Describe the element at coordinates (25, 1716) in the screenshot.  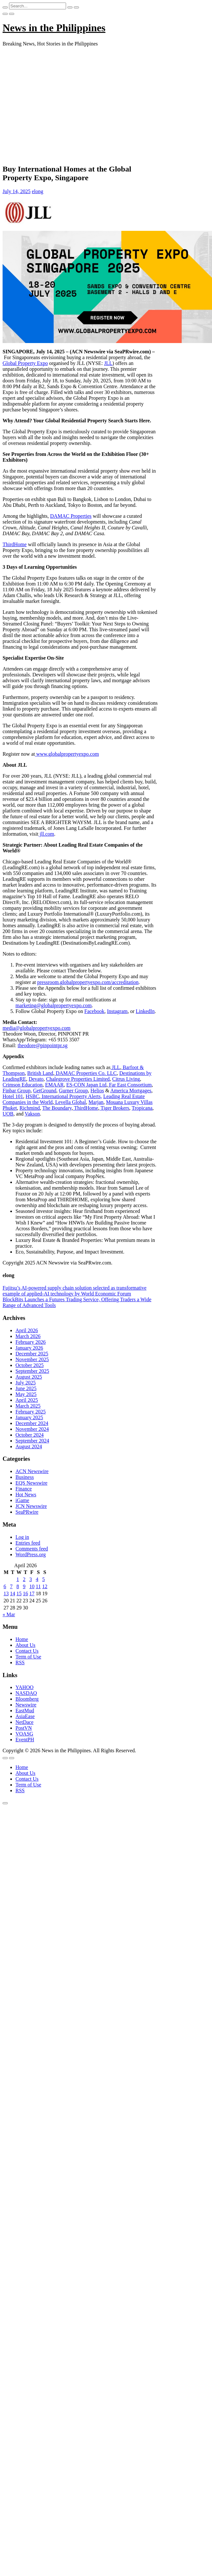
I see `AsiaEase` at that location.